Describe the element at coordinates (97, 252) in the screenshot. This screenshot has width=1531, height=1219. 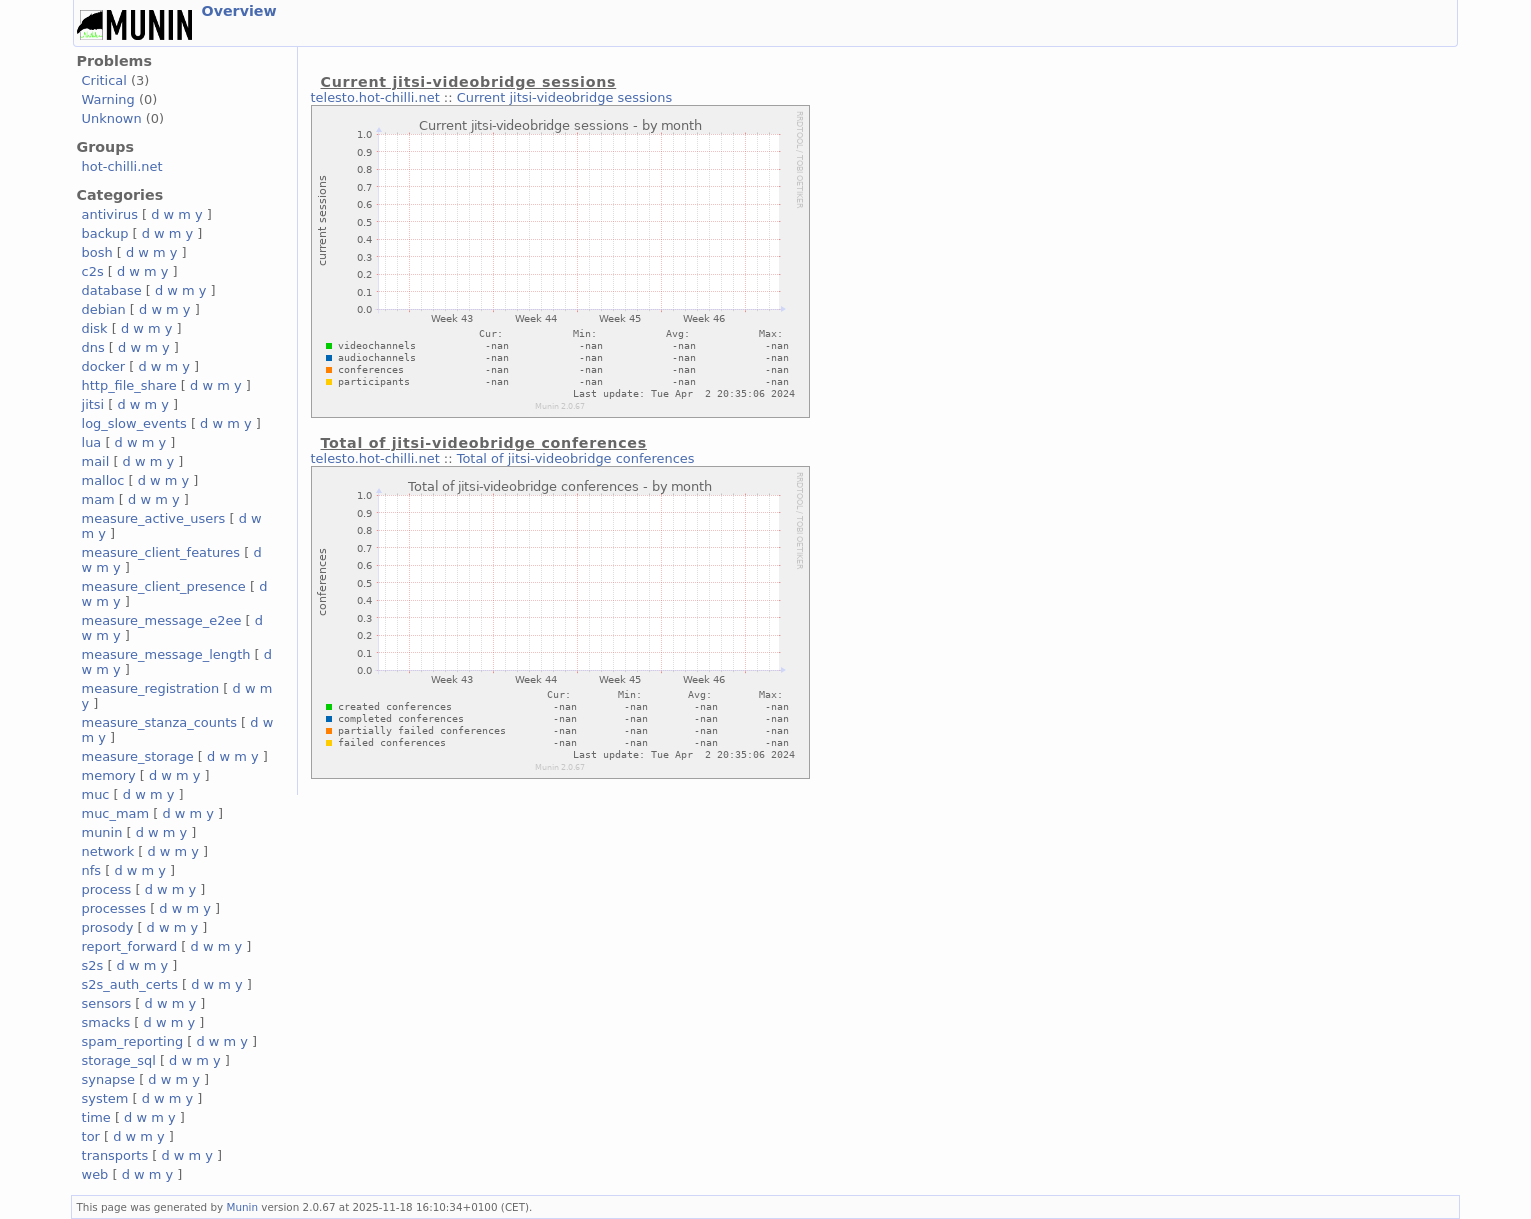
I see `bosh` at that location.